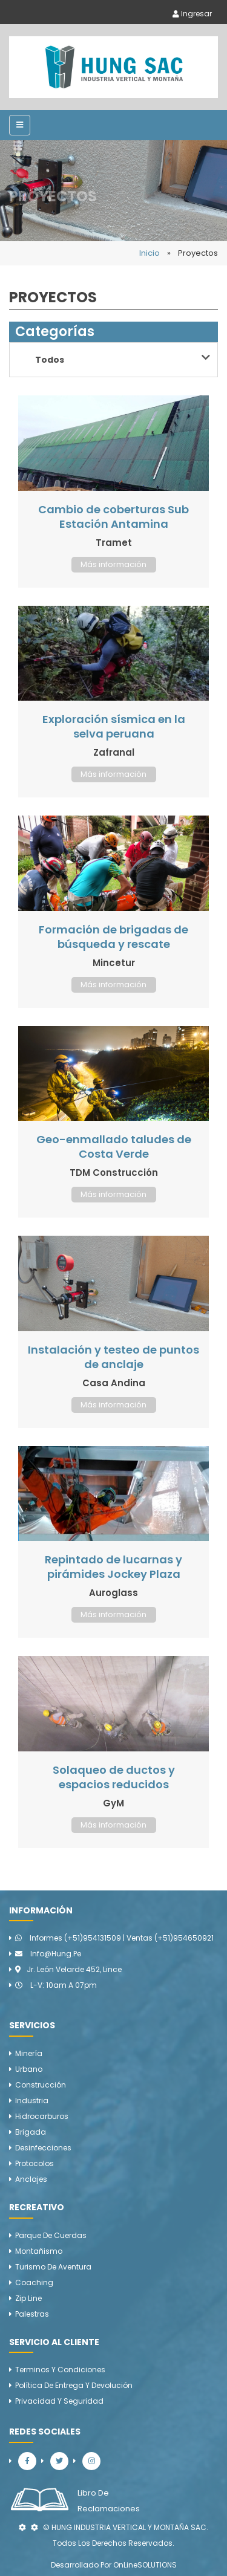 This screenshot has height=2576, width=227. What do you see at coordinates (31, 2100) in the screenshot?
I see `Industria` at bounding box center [31, 2100].